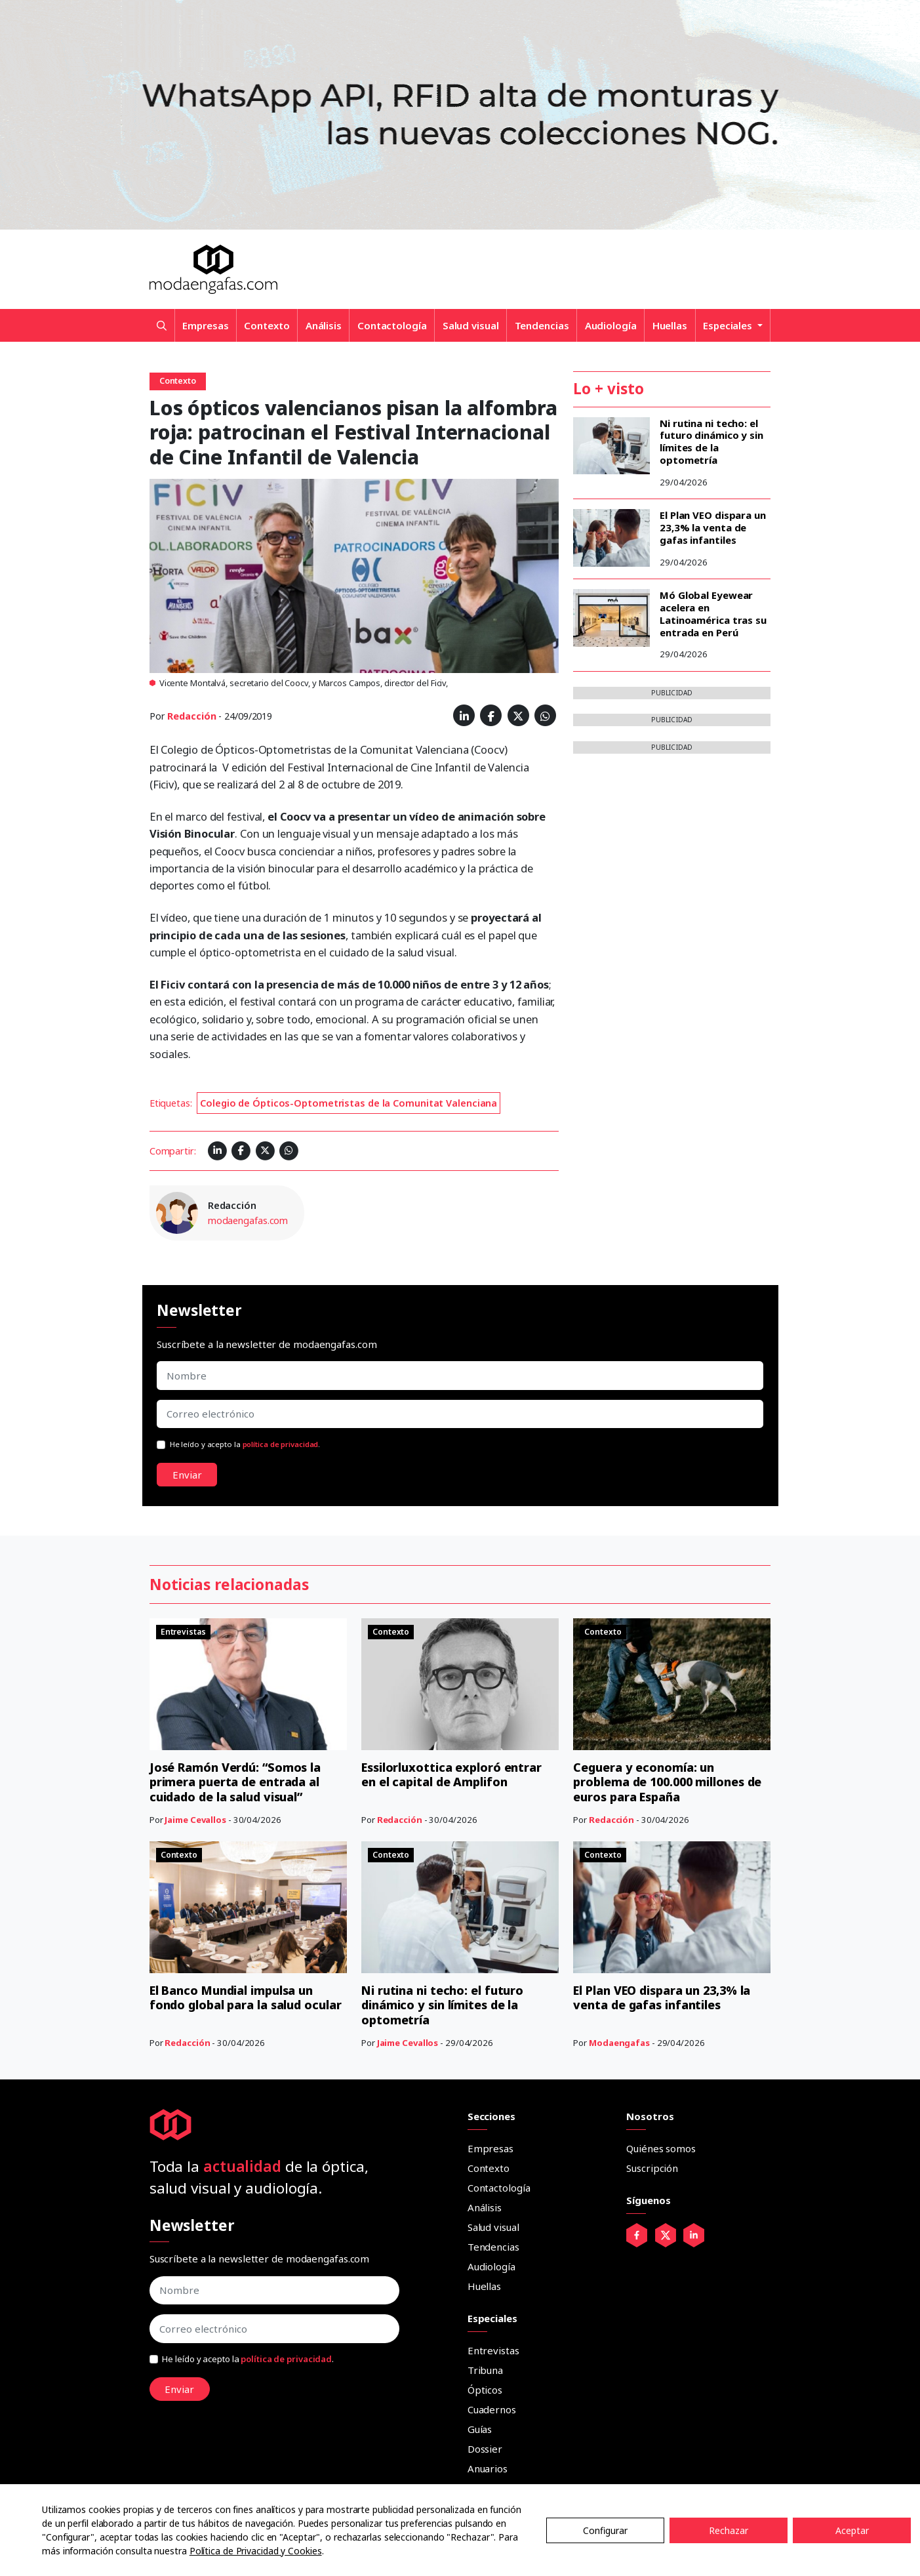 This screenshot has width=920, height=2576. What do you see at coordinates (248, 1220) in the screenshot?
I see `modaengafas.com` at bounding box center [248, 1220].